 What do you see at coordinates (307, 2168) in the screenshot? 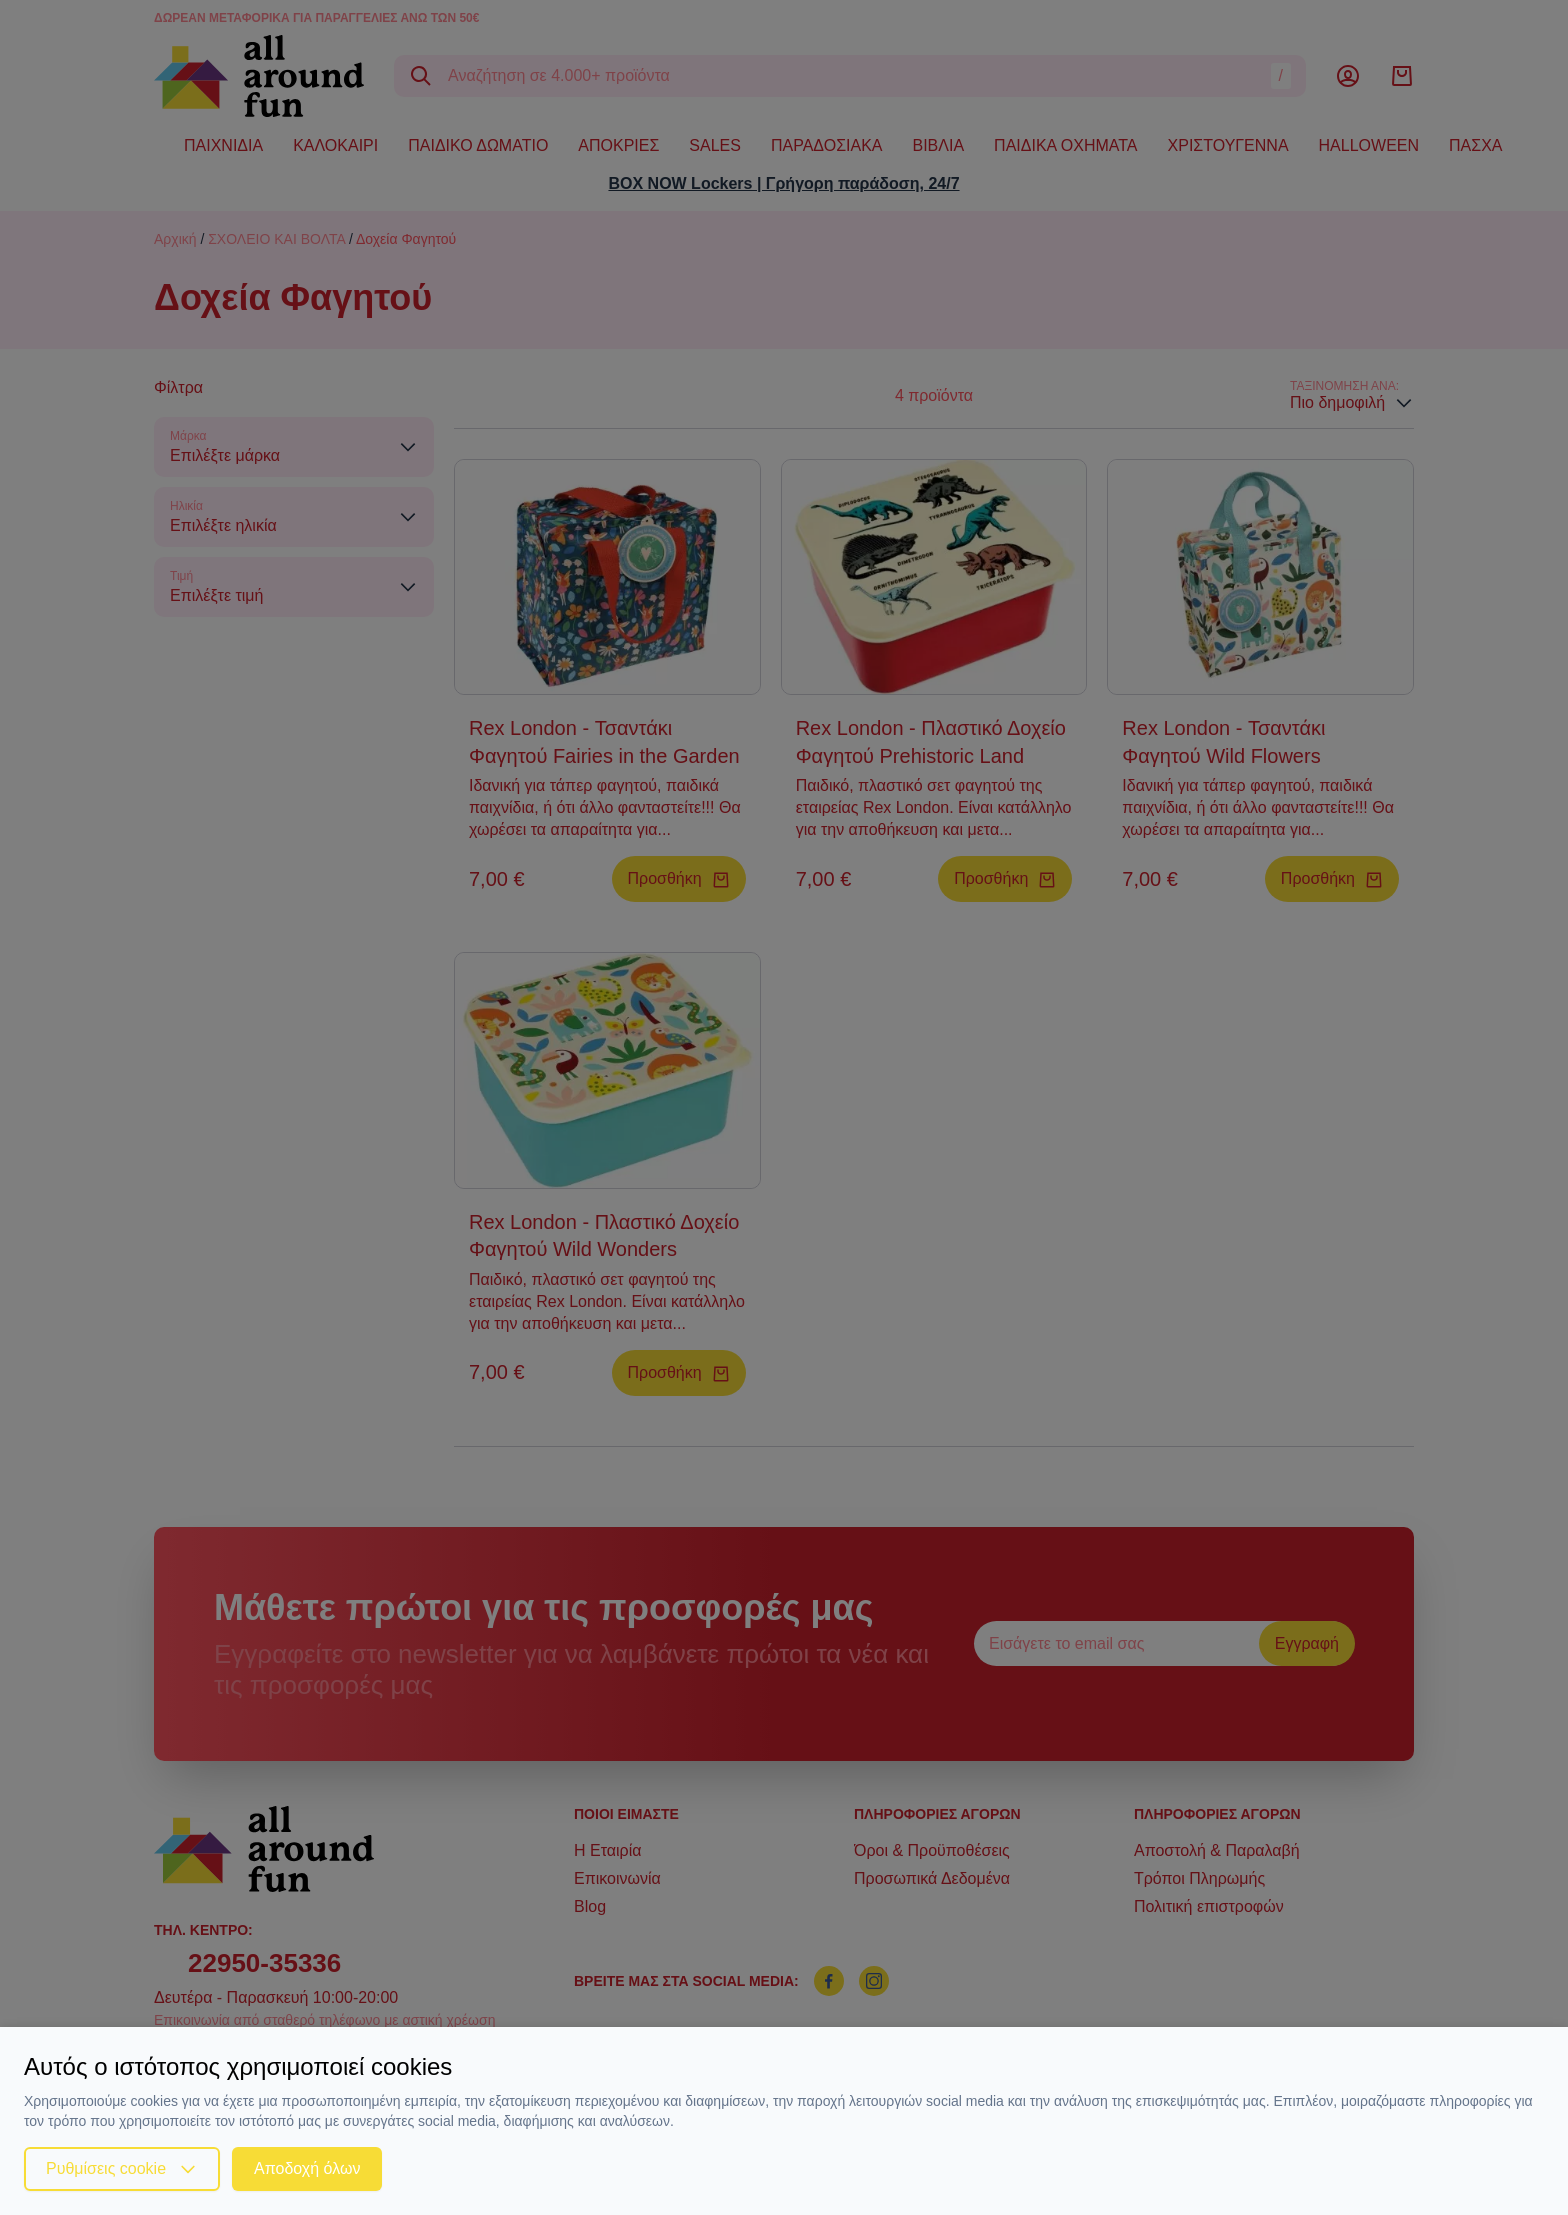
I see `Αποδοχή όλων` at bounding box center [307, 2168].